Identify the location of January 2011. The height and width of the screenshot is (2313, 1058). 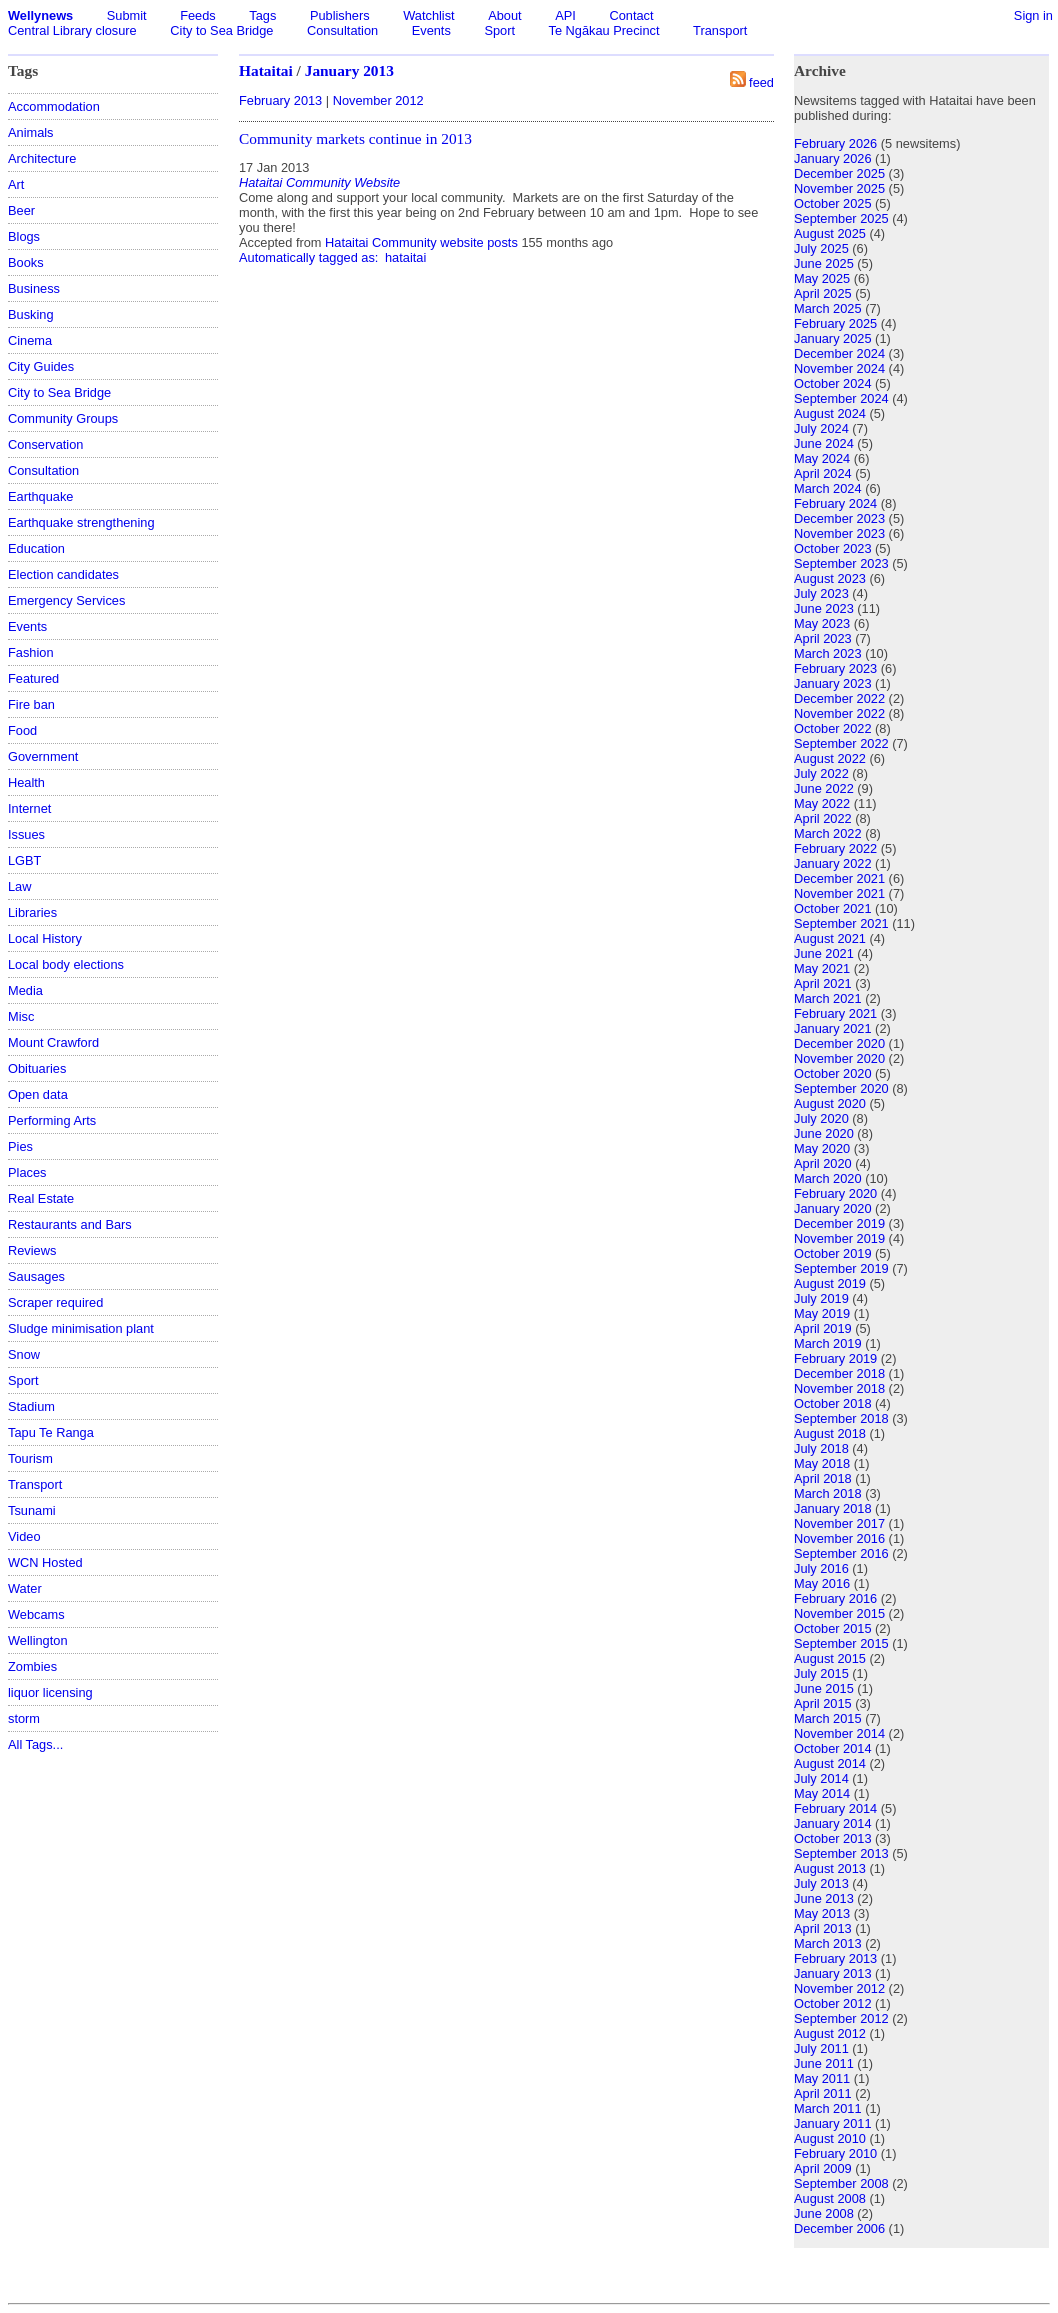
(833, 2123).